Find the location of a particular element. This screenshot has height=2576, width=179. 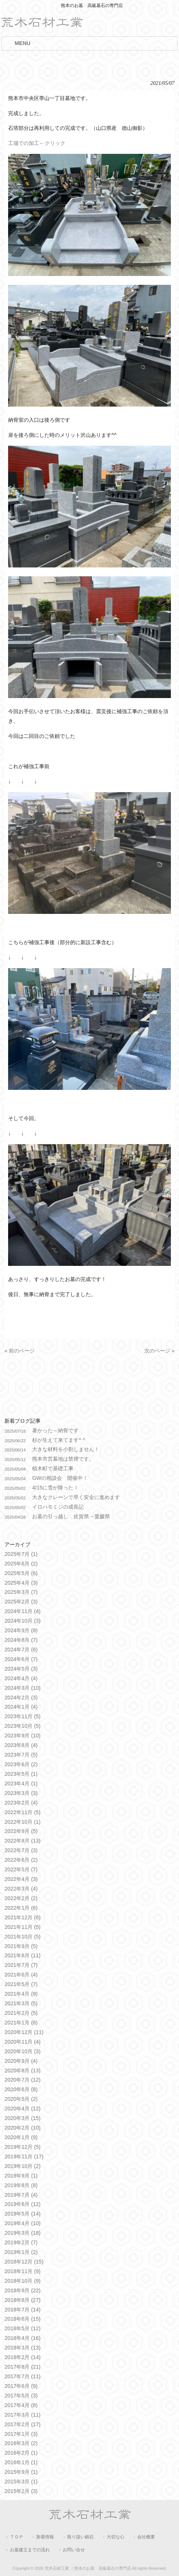

2025年6月 (2) is located at coordinates (21, 1564).